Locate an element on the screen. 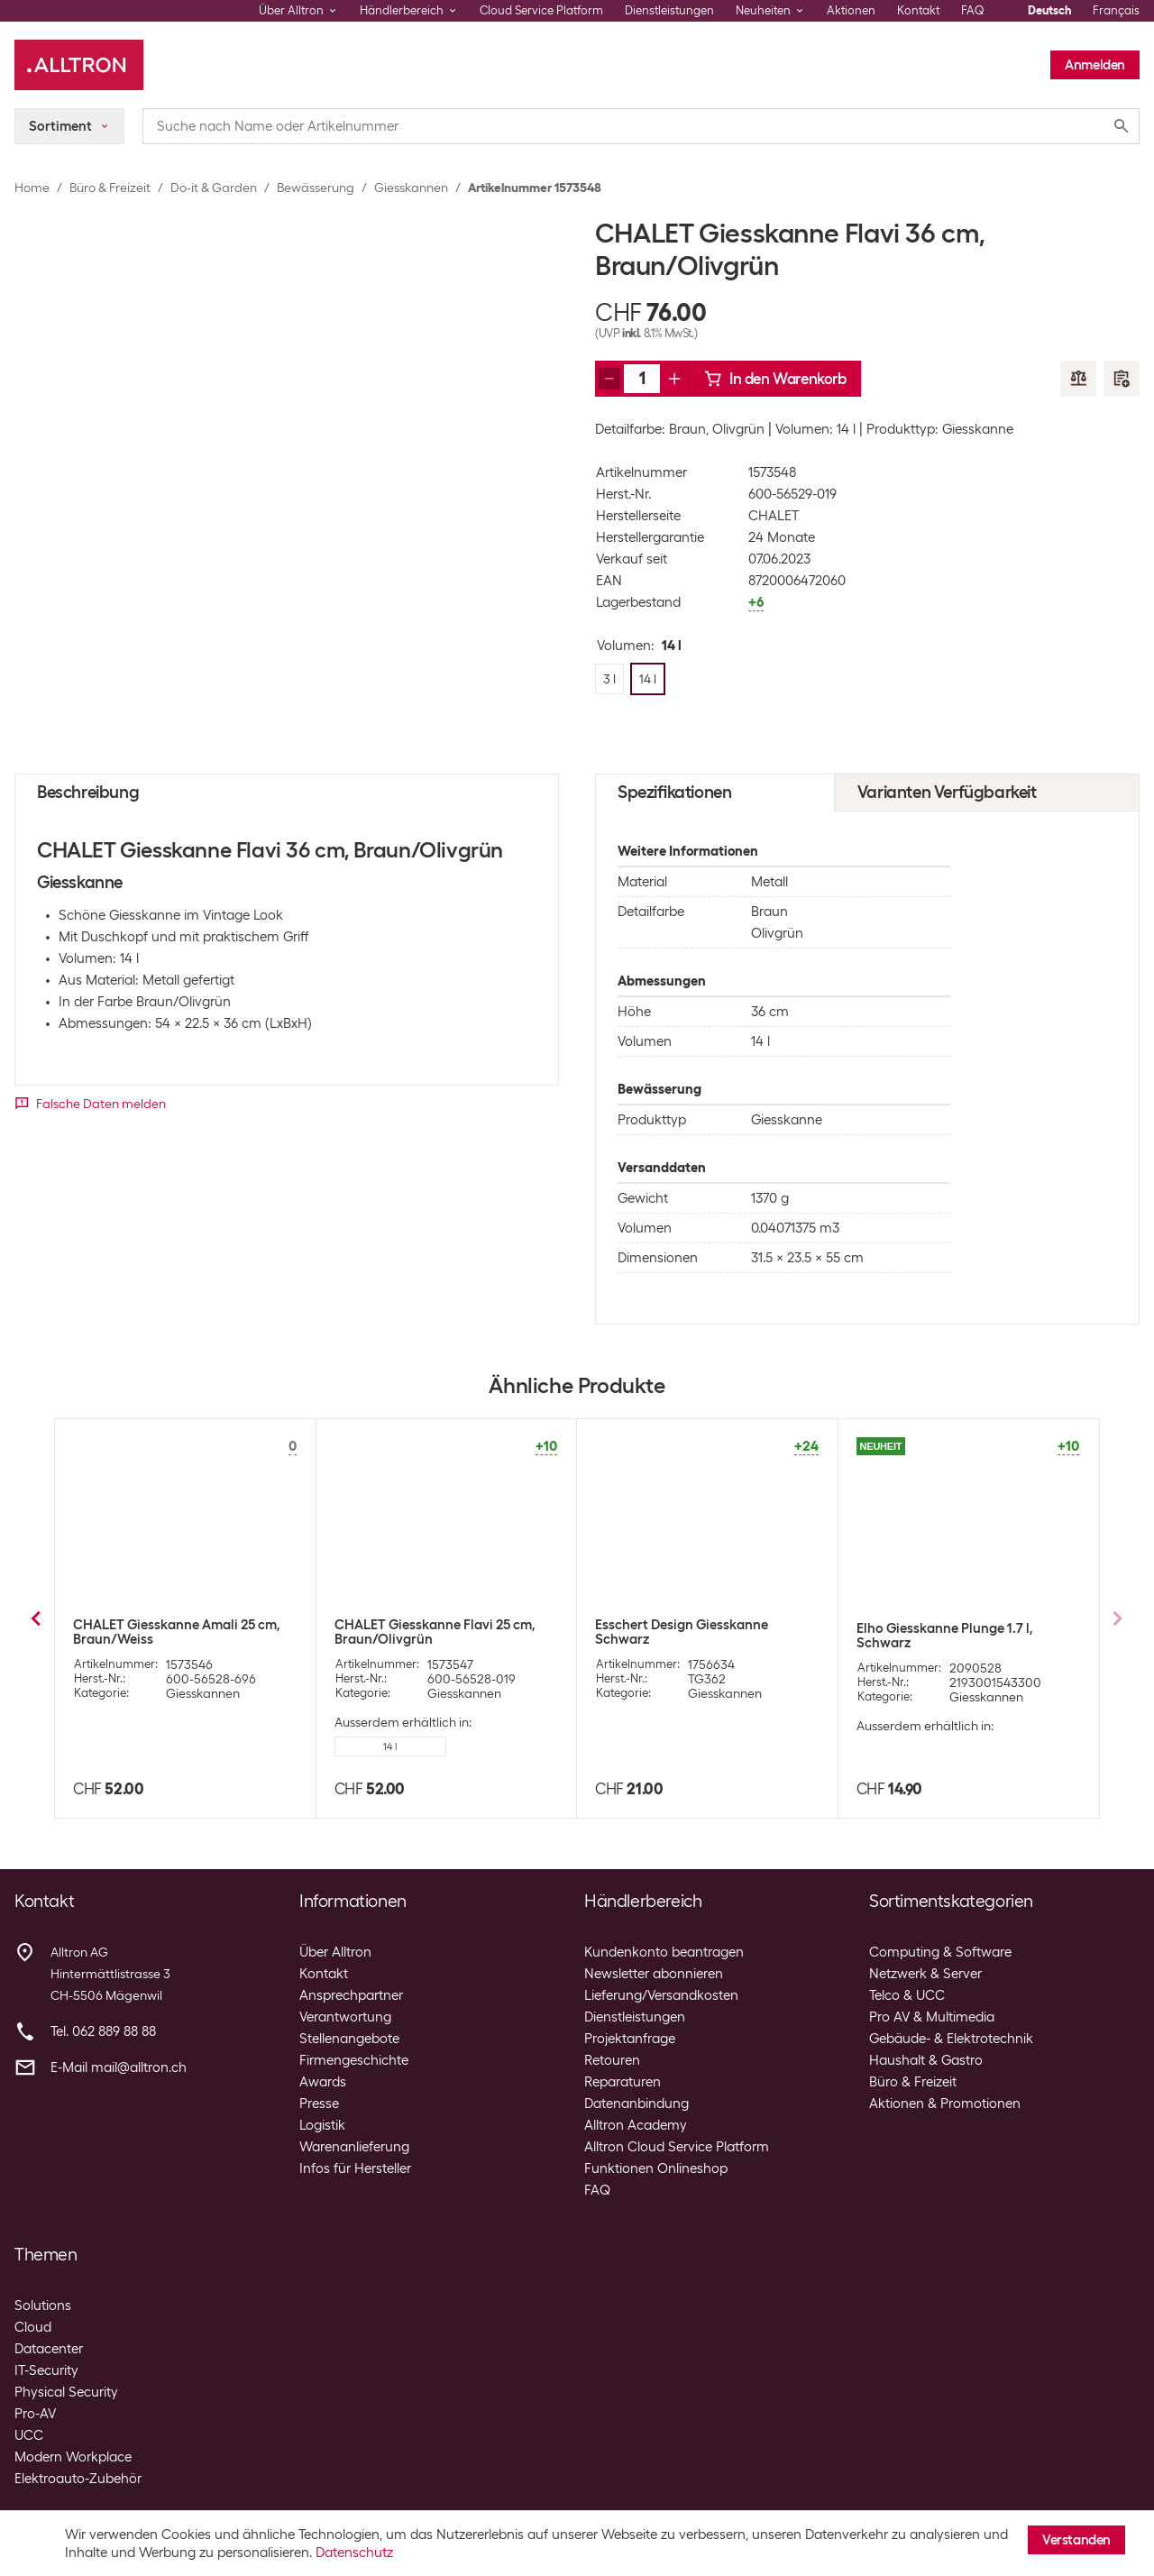 This screenshot has width=1154, height=2576. Do-it & Garden is located at coordinates (213, 187).